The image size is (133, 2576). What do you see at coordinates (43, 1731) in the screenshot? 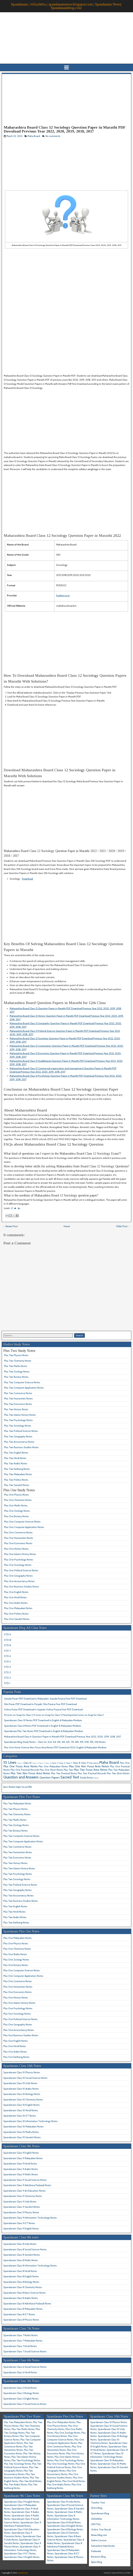
I see `Spandanam Plus Two Notes PDF Download in English & Malayalam Medium` at bounding box center [43, 1731].